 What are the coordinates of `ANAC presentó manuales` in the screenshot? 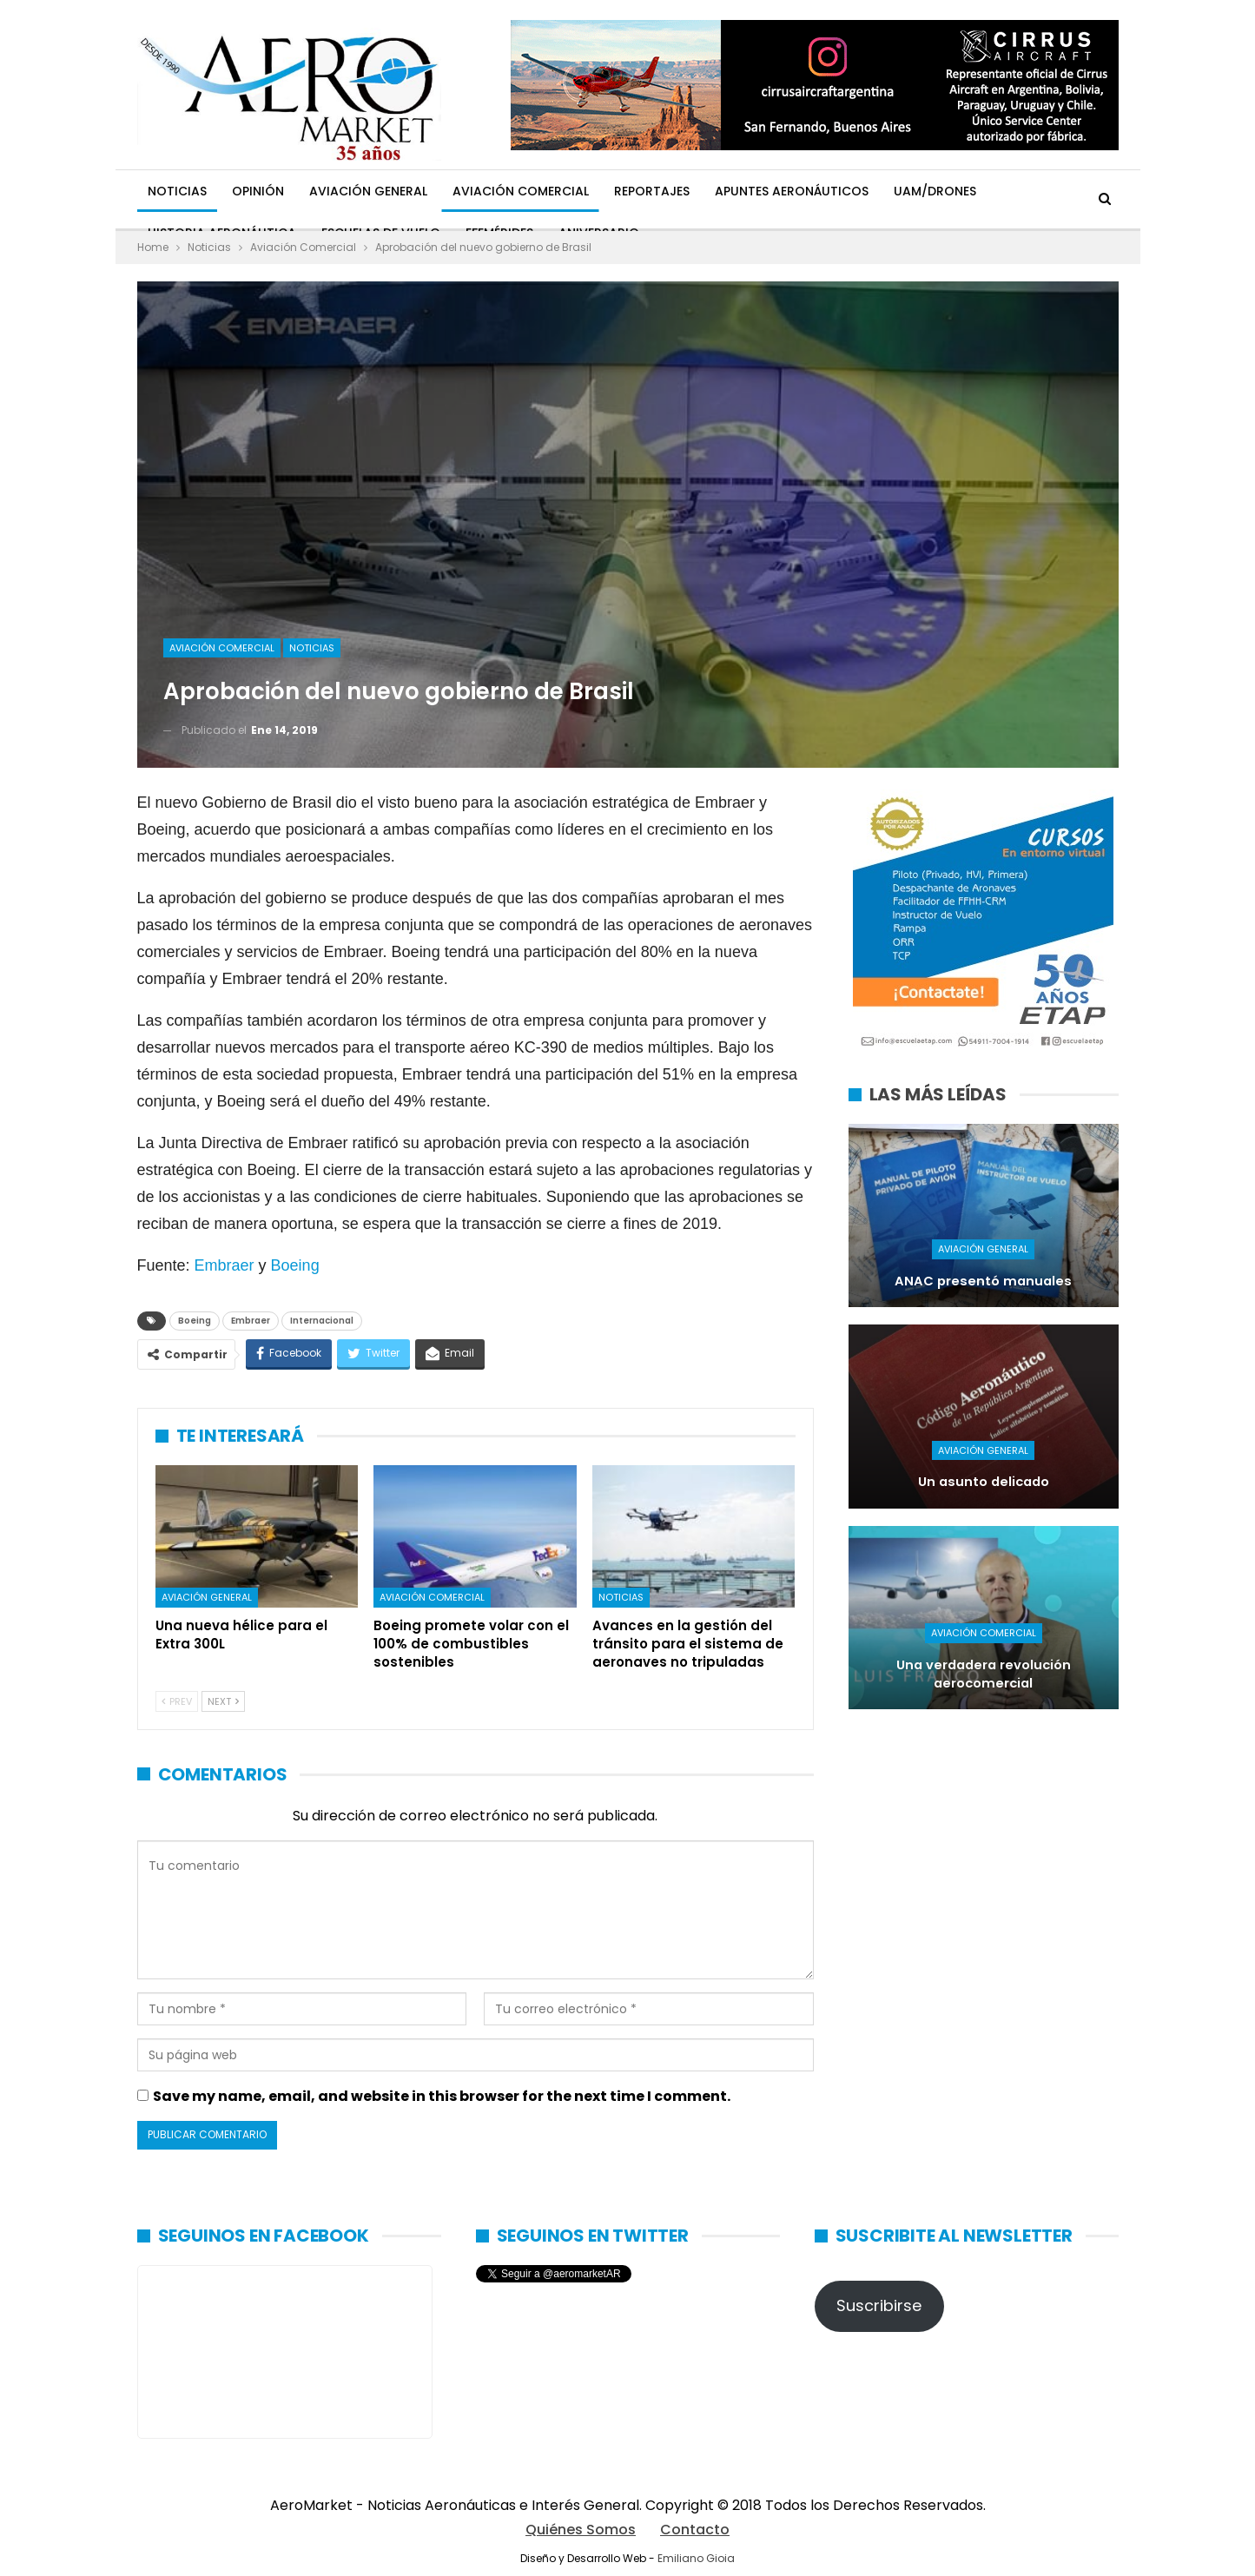 It's located at (983, 1281).